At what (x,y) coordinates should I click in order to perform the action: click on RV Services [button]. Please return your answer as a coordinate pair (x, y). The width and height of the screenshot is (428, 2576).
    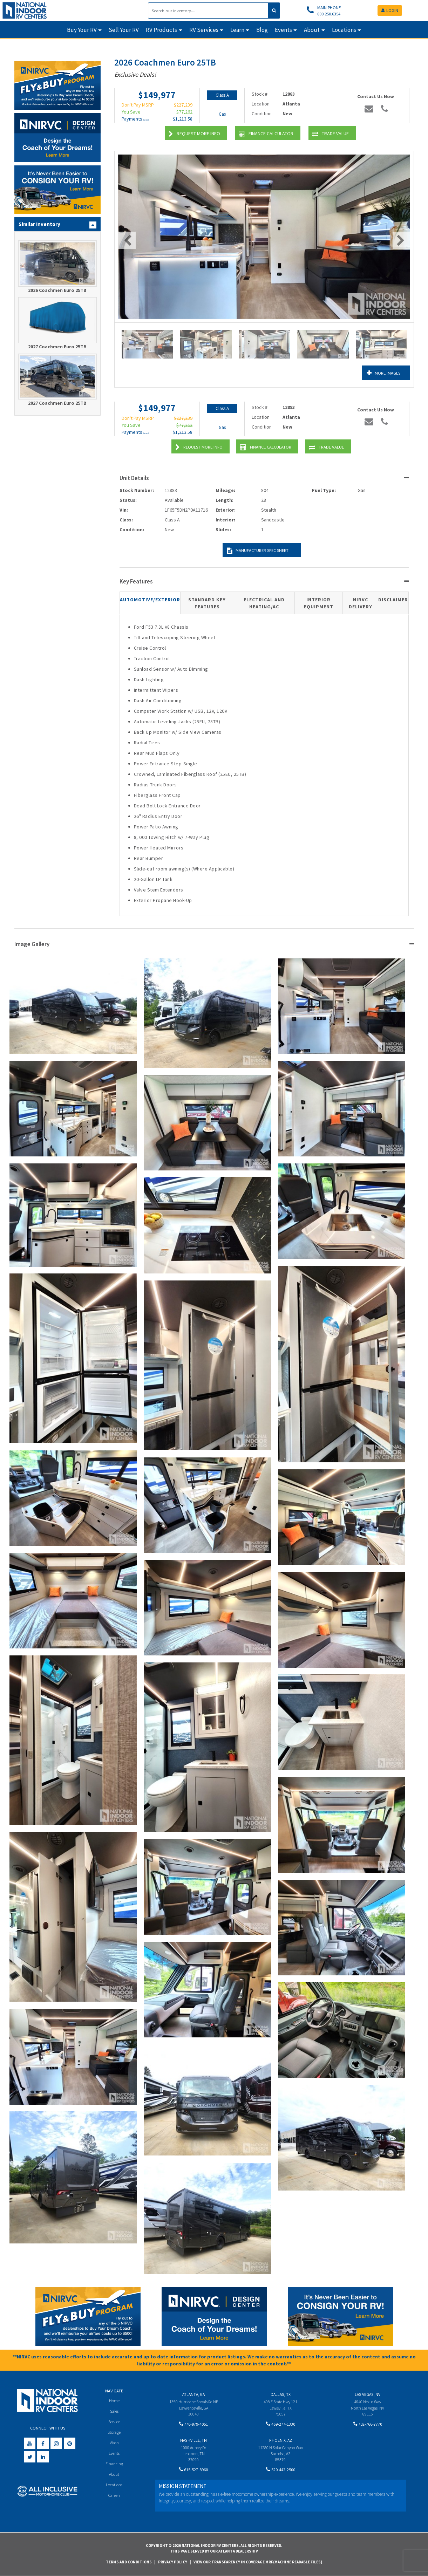
    Looking at the image, I should click on (203, 30).